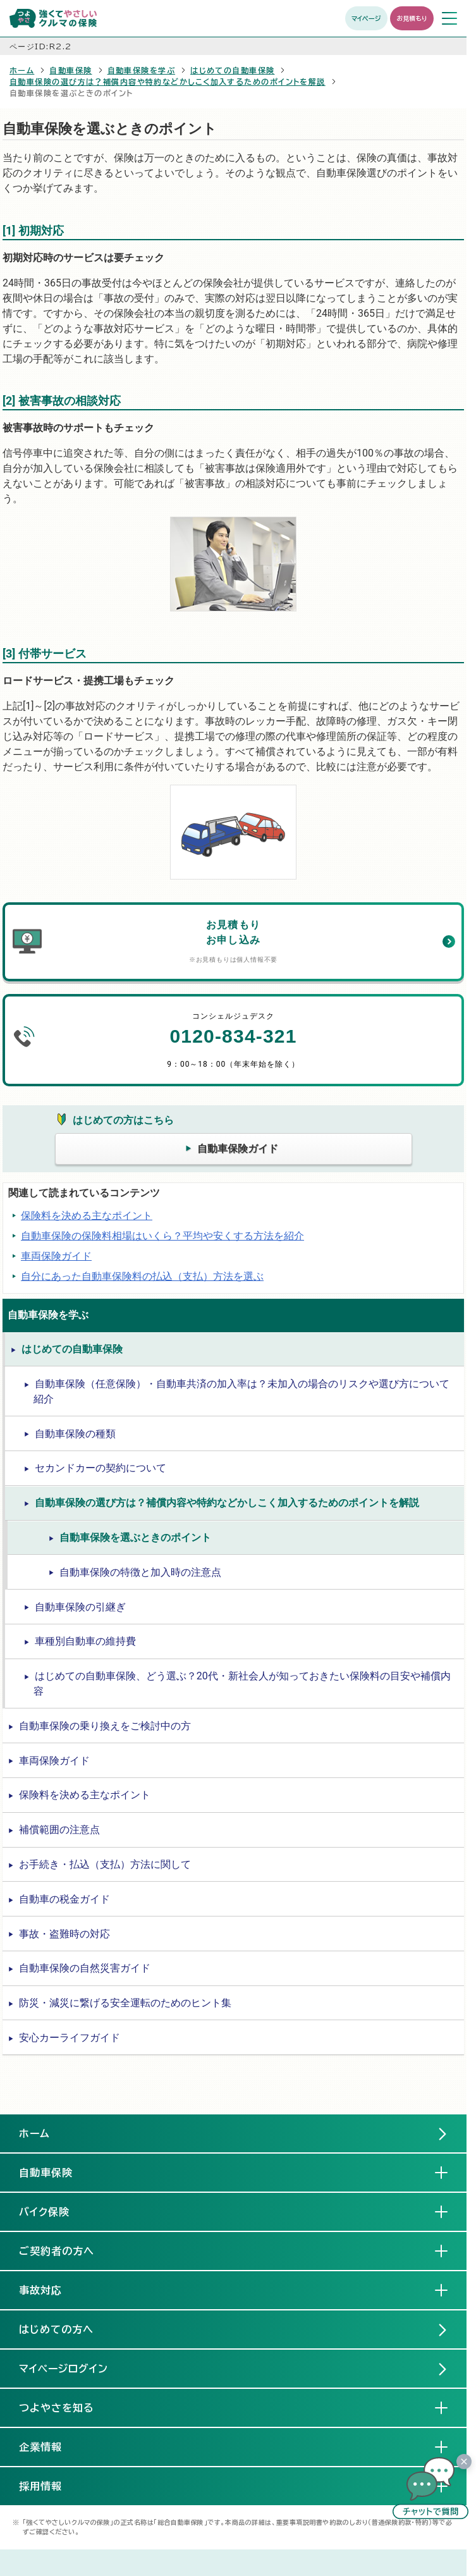  What do you see at coordinates (66, 2407) in the screenshot?
I see `つよやさを知る` at bounding box center [66, 2407].